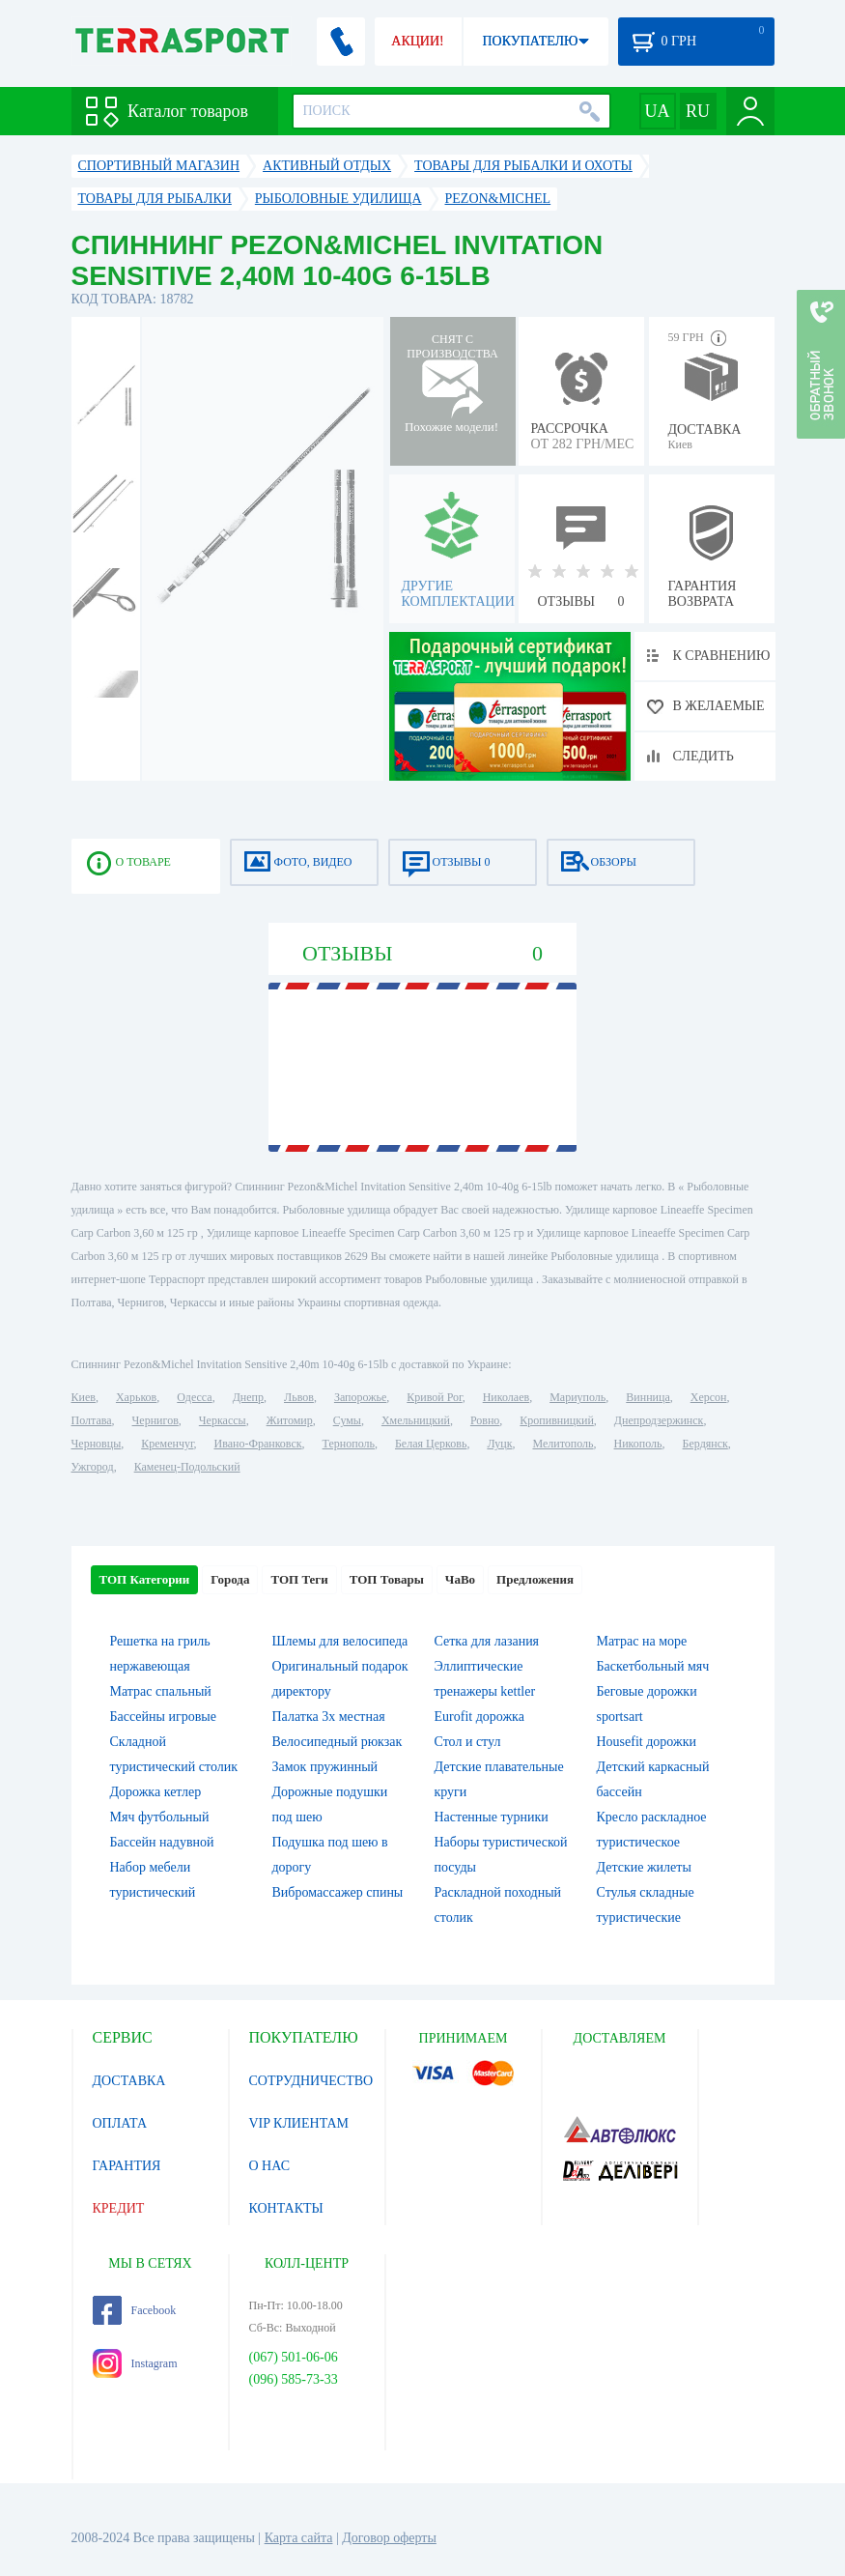 The width and height of the screenshot is (845, 2576). I want to click on Львов, so click(299, 1397).